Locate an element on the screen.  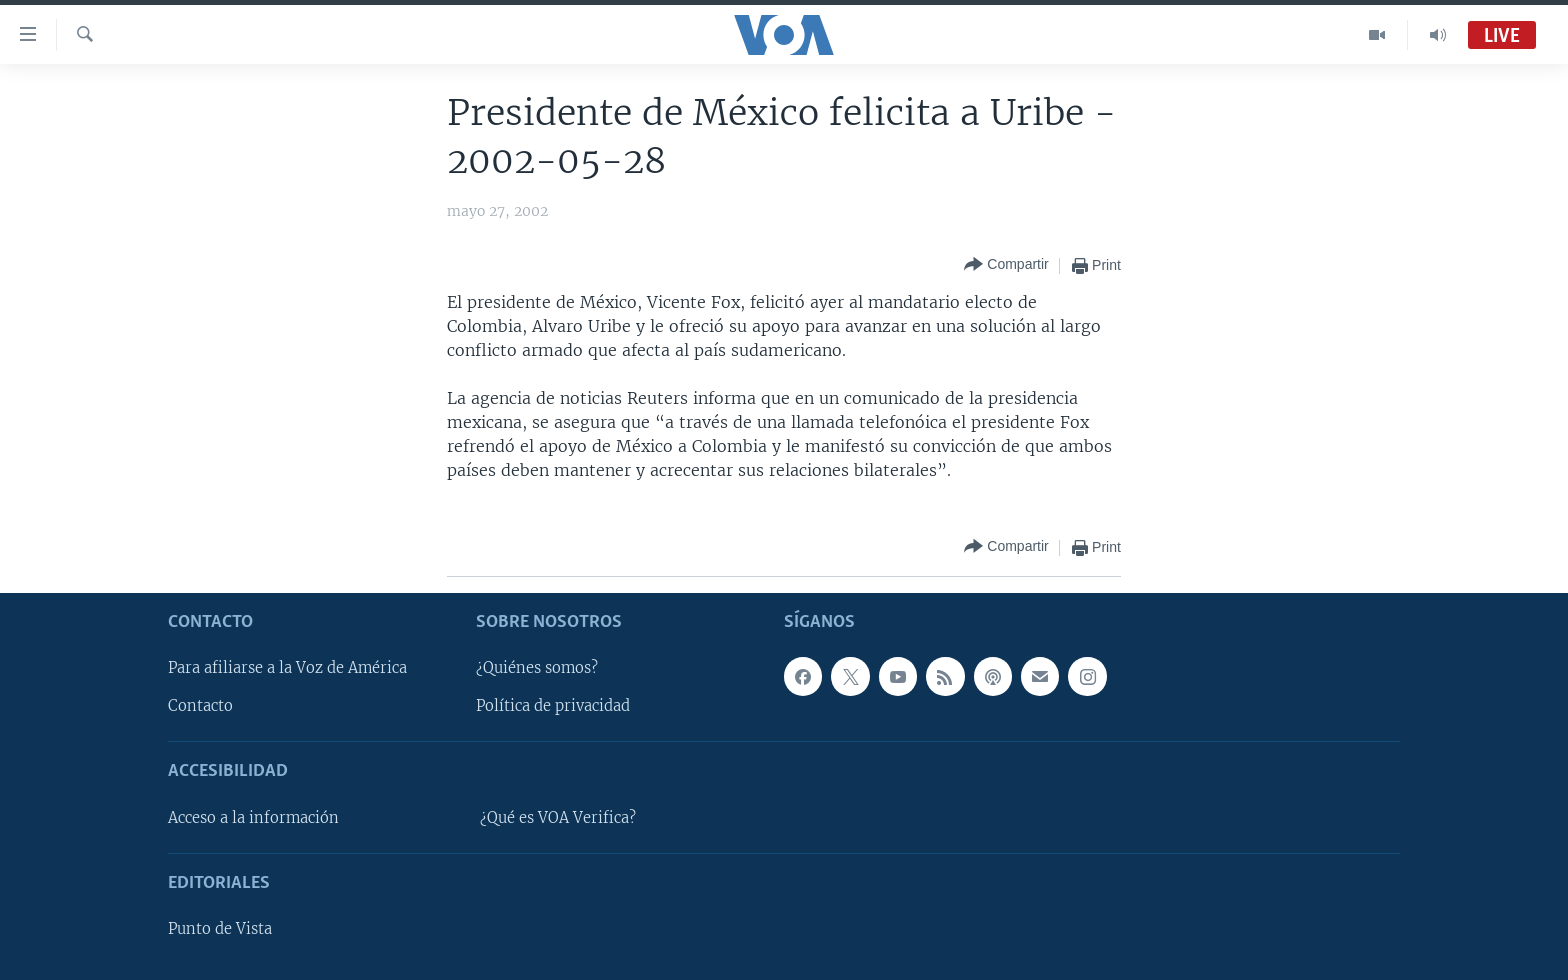
¿Quiénes somos? is located at coordinates (537, 668).